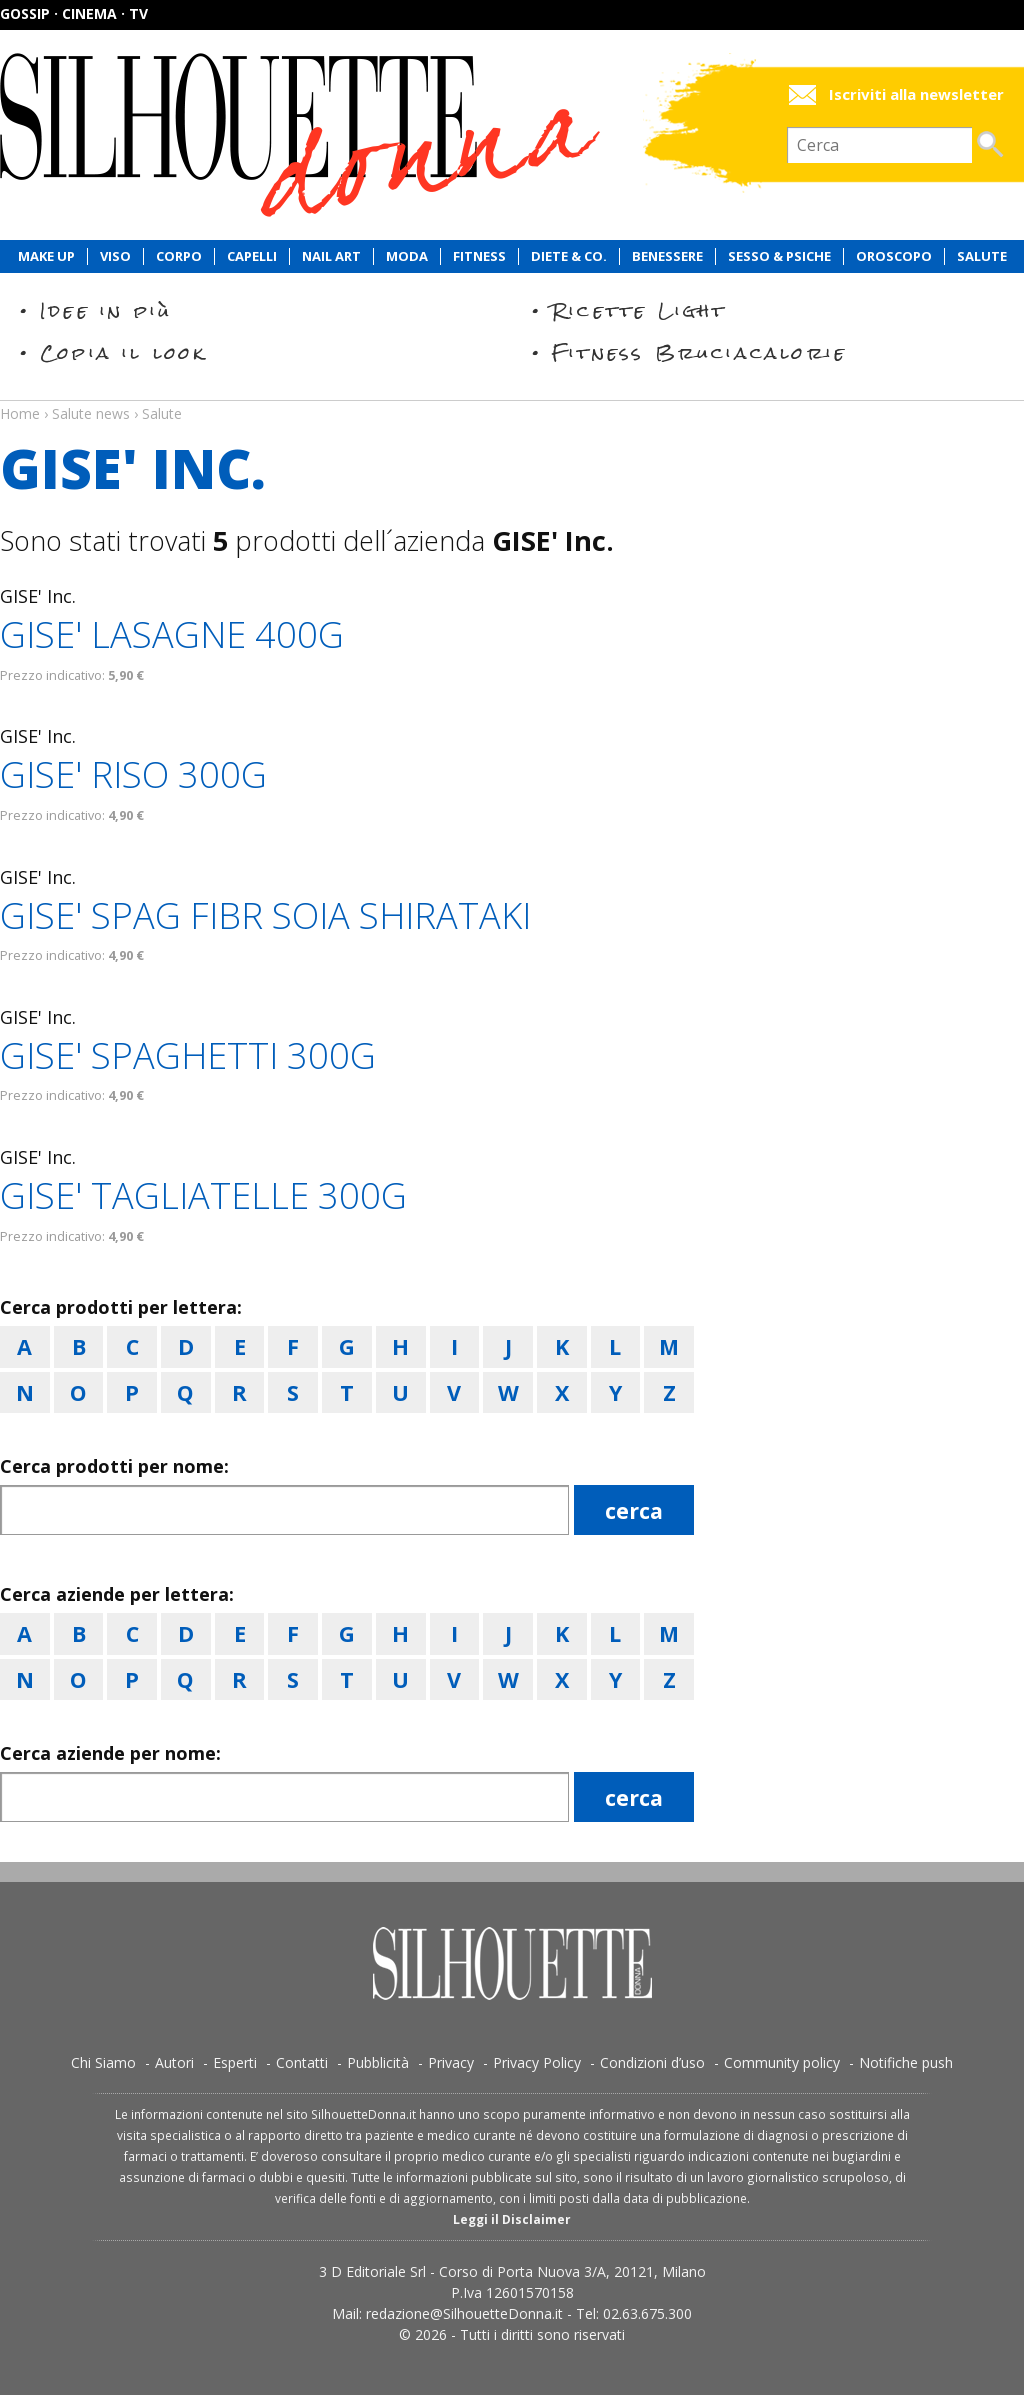 The height and width of the screenshot is (2395, 1024). Describe the element at coordinates (479, 256) in the screenshot. I see `Fitness` at that location.